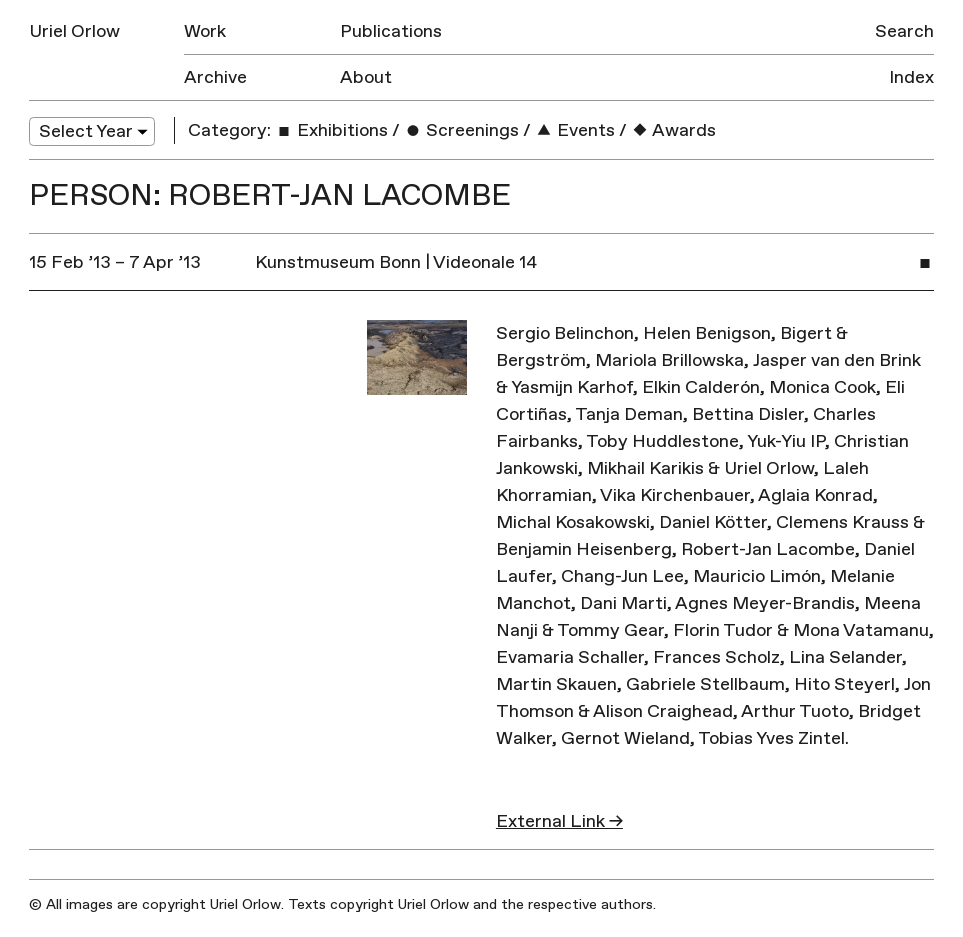  Describe the element at coordinates (215, 77) in the screenshot. I see `Archive` at that location.